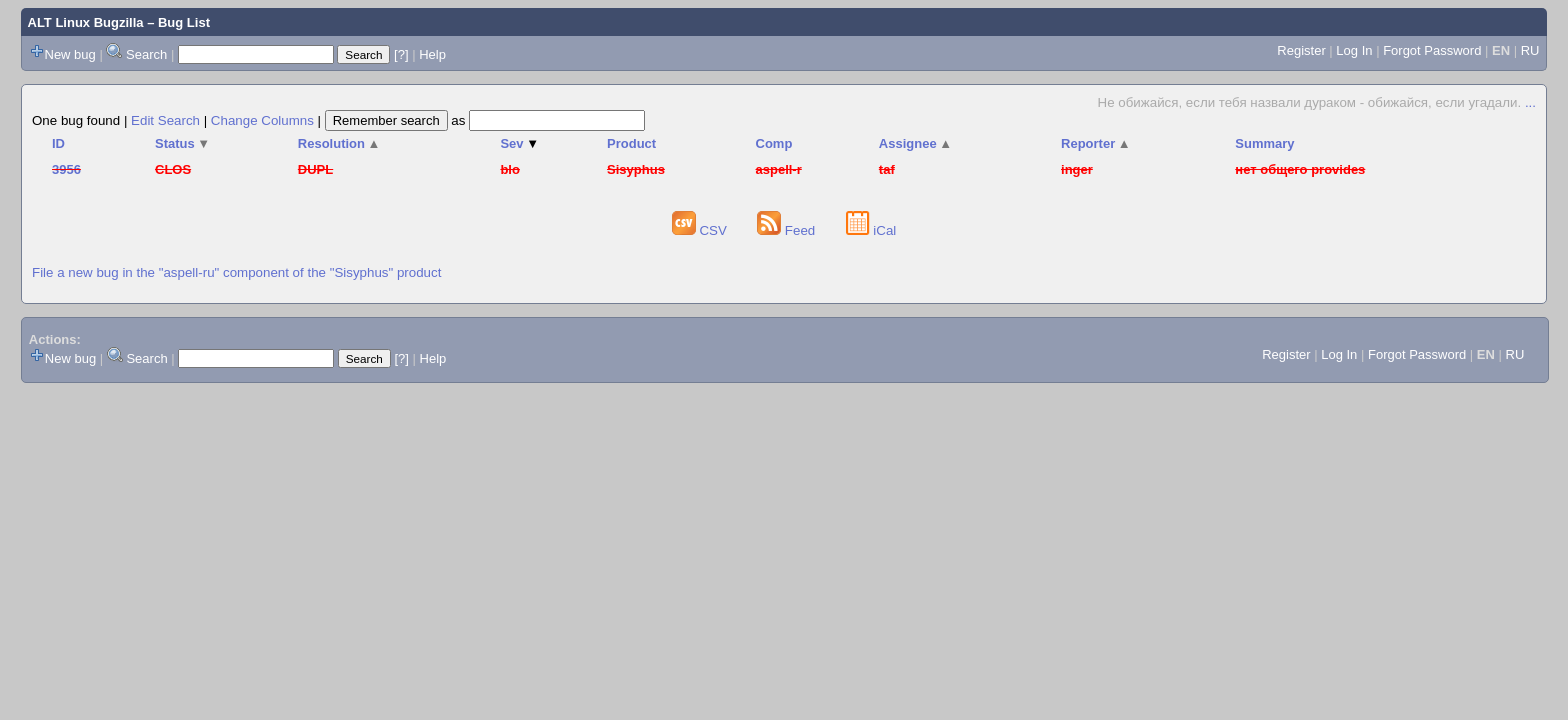  Describe the element at coordinates (182, 143) in the screenshot. I see `Status` at that location.